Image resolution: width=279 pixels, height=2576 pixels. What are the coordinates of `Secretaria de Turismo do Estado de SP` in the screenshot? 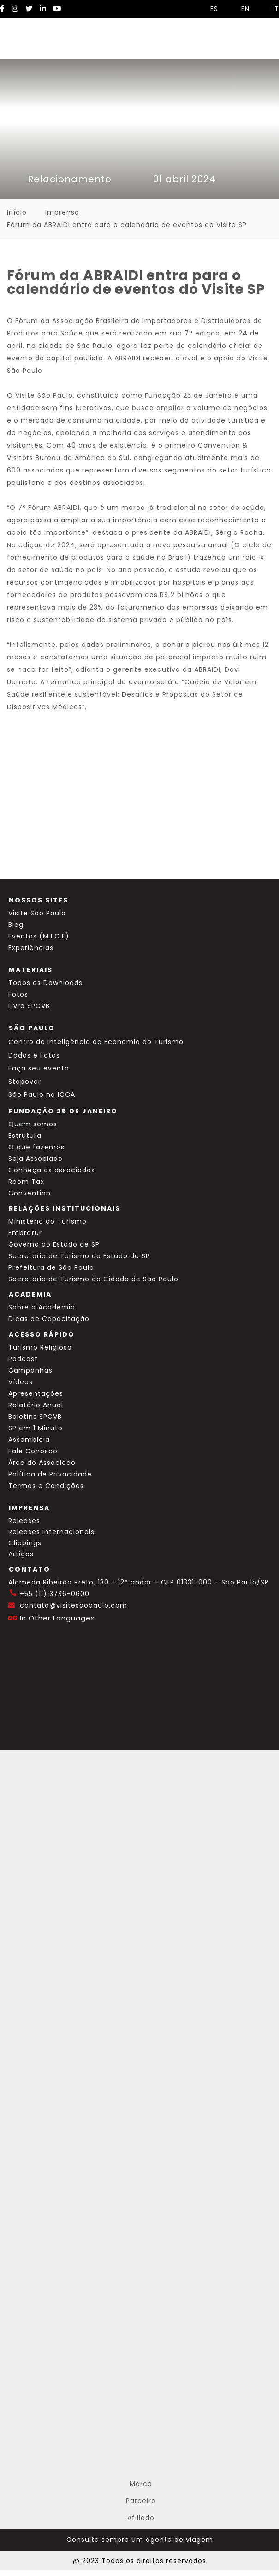 It's located at (79, 1256).